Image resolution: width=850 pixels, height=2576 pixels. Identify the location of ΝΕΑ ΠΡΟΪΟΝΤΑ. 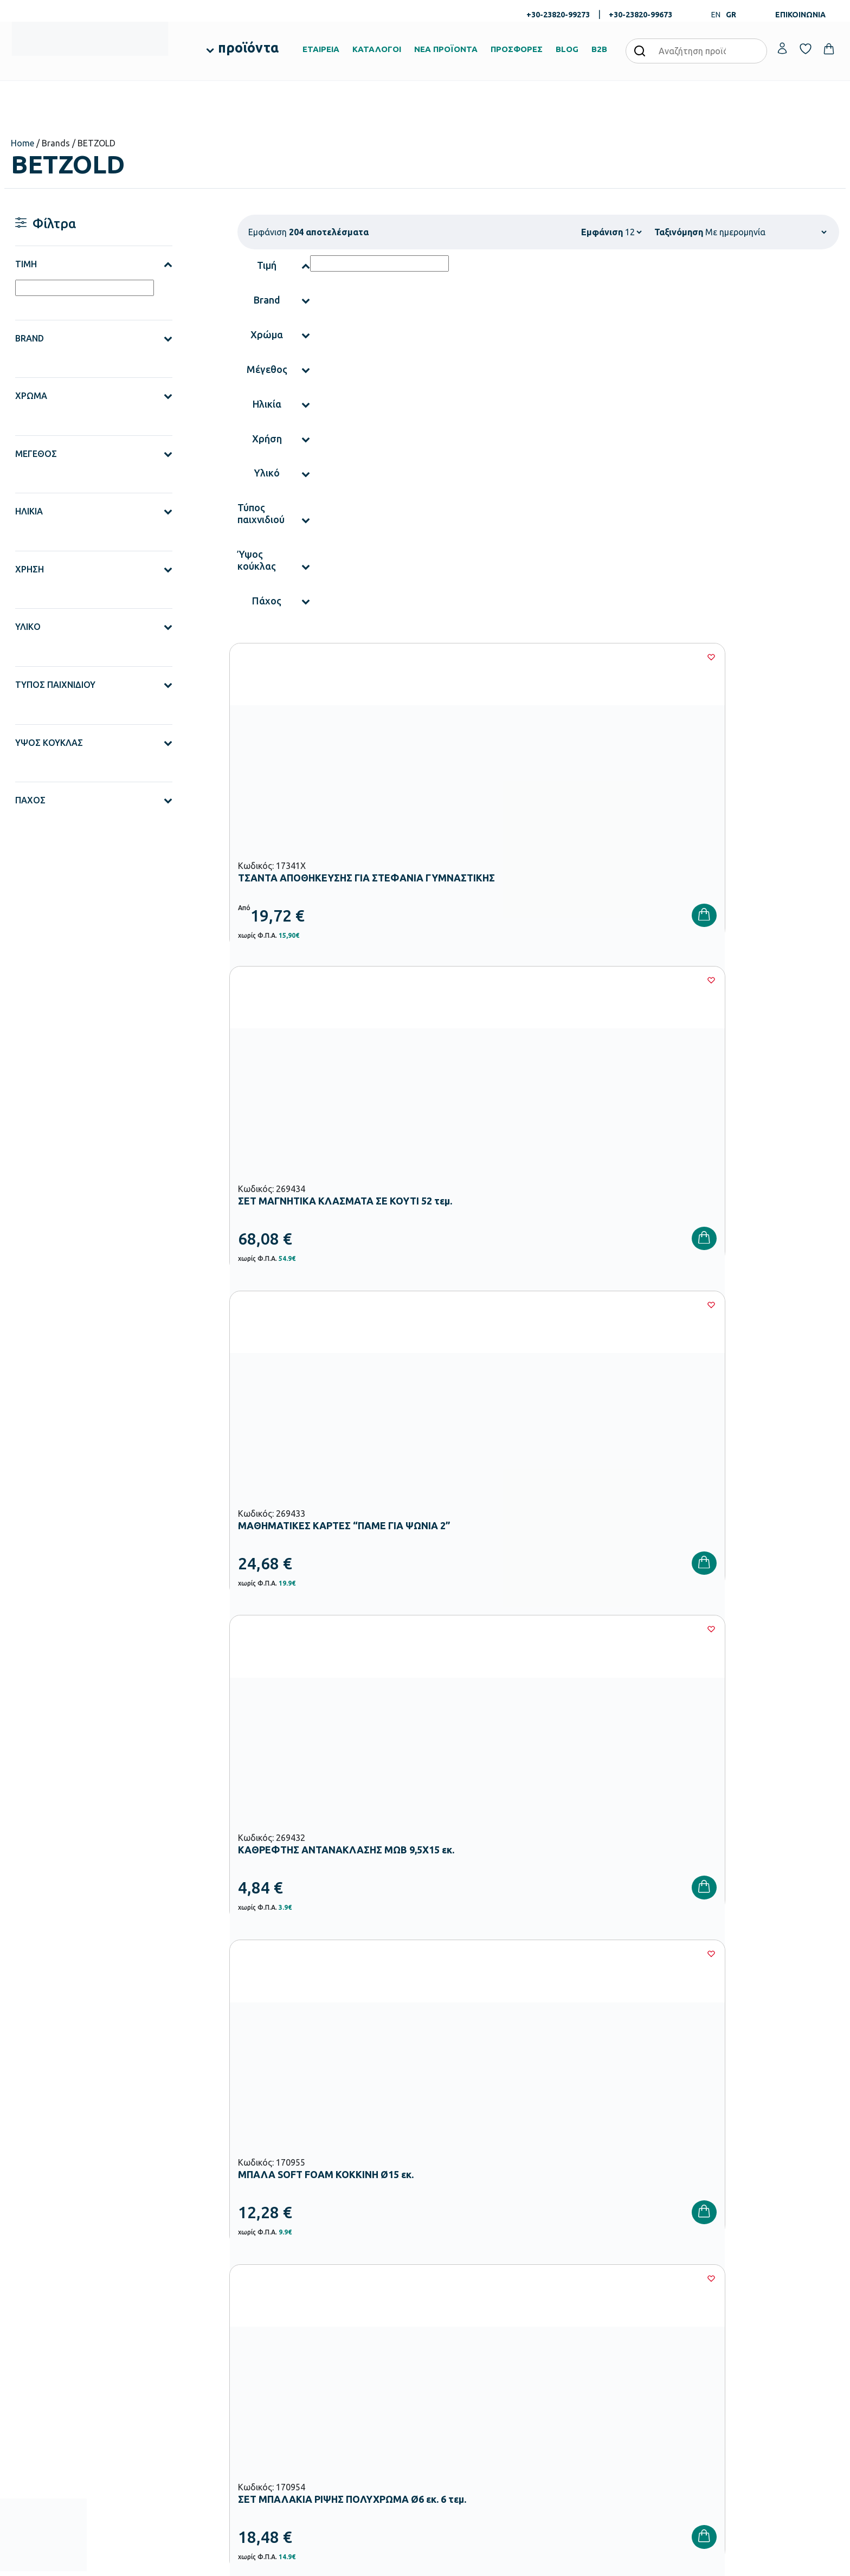
(446, 49).